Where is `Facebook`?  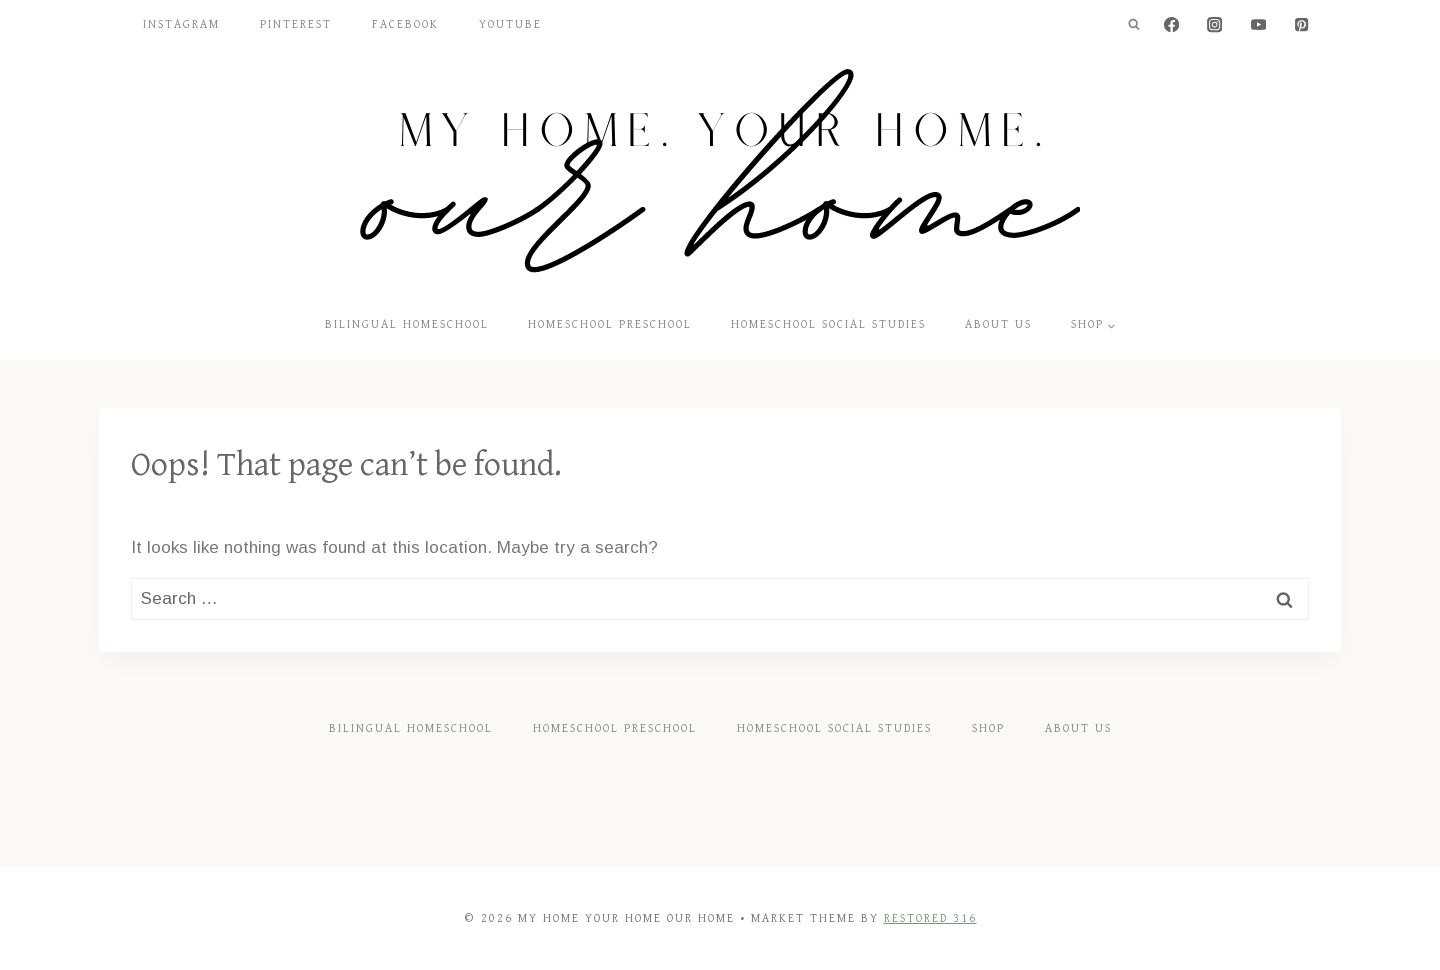 Facebook is located at coordinates (405, 24).